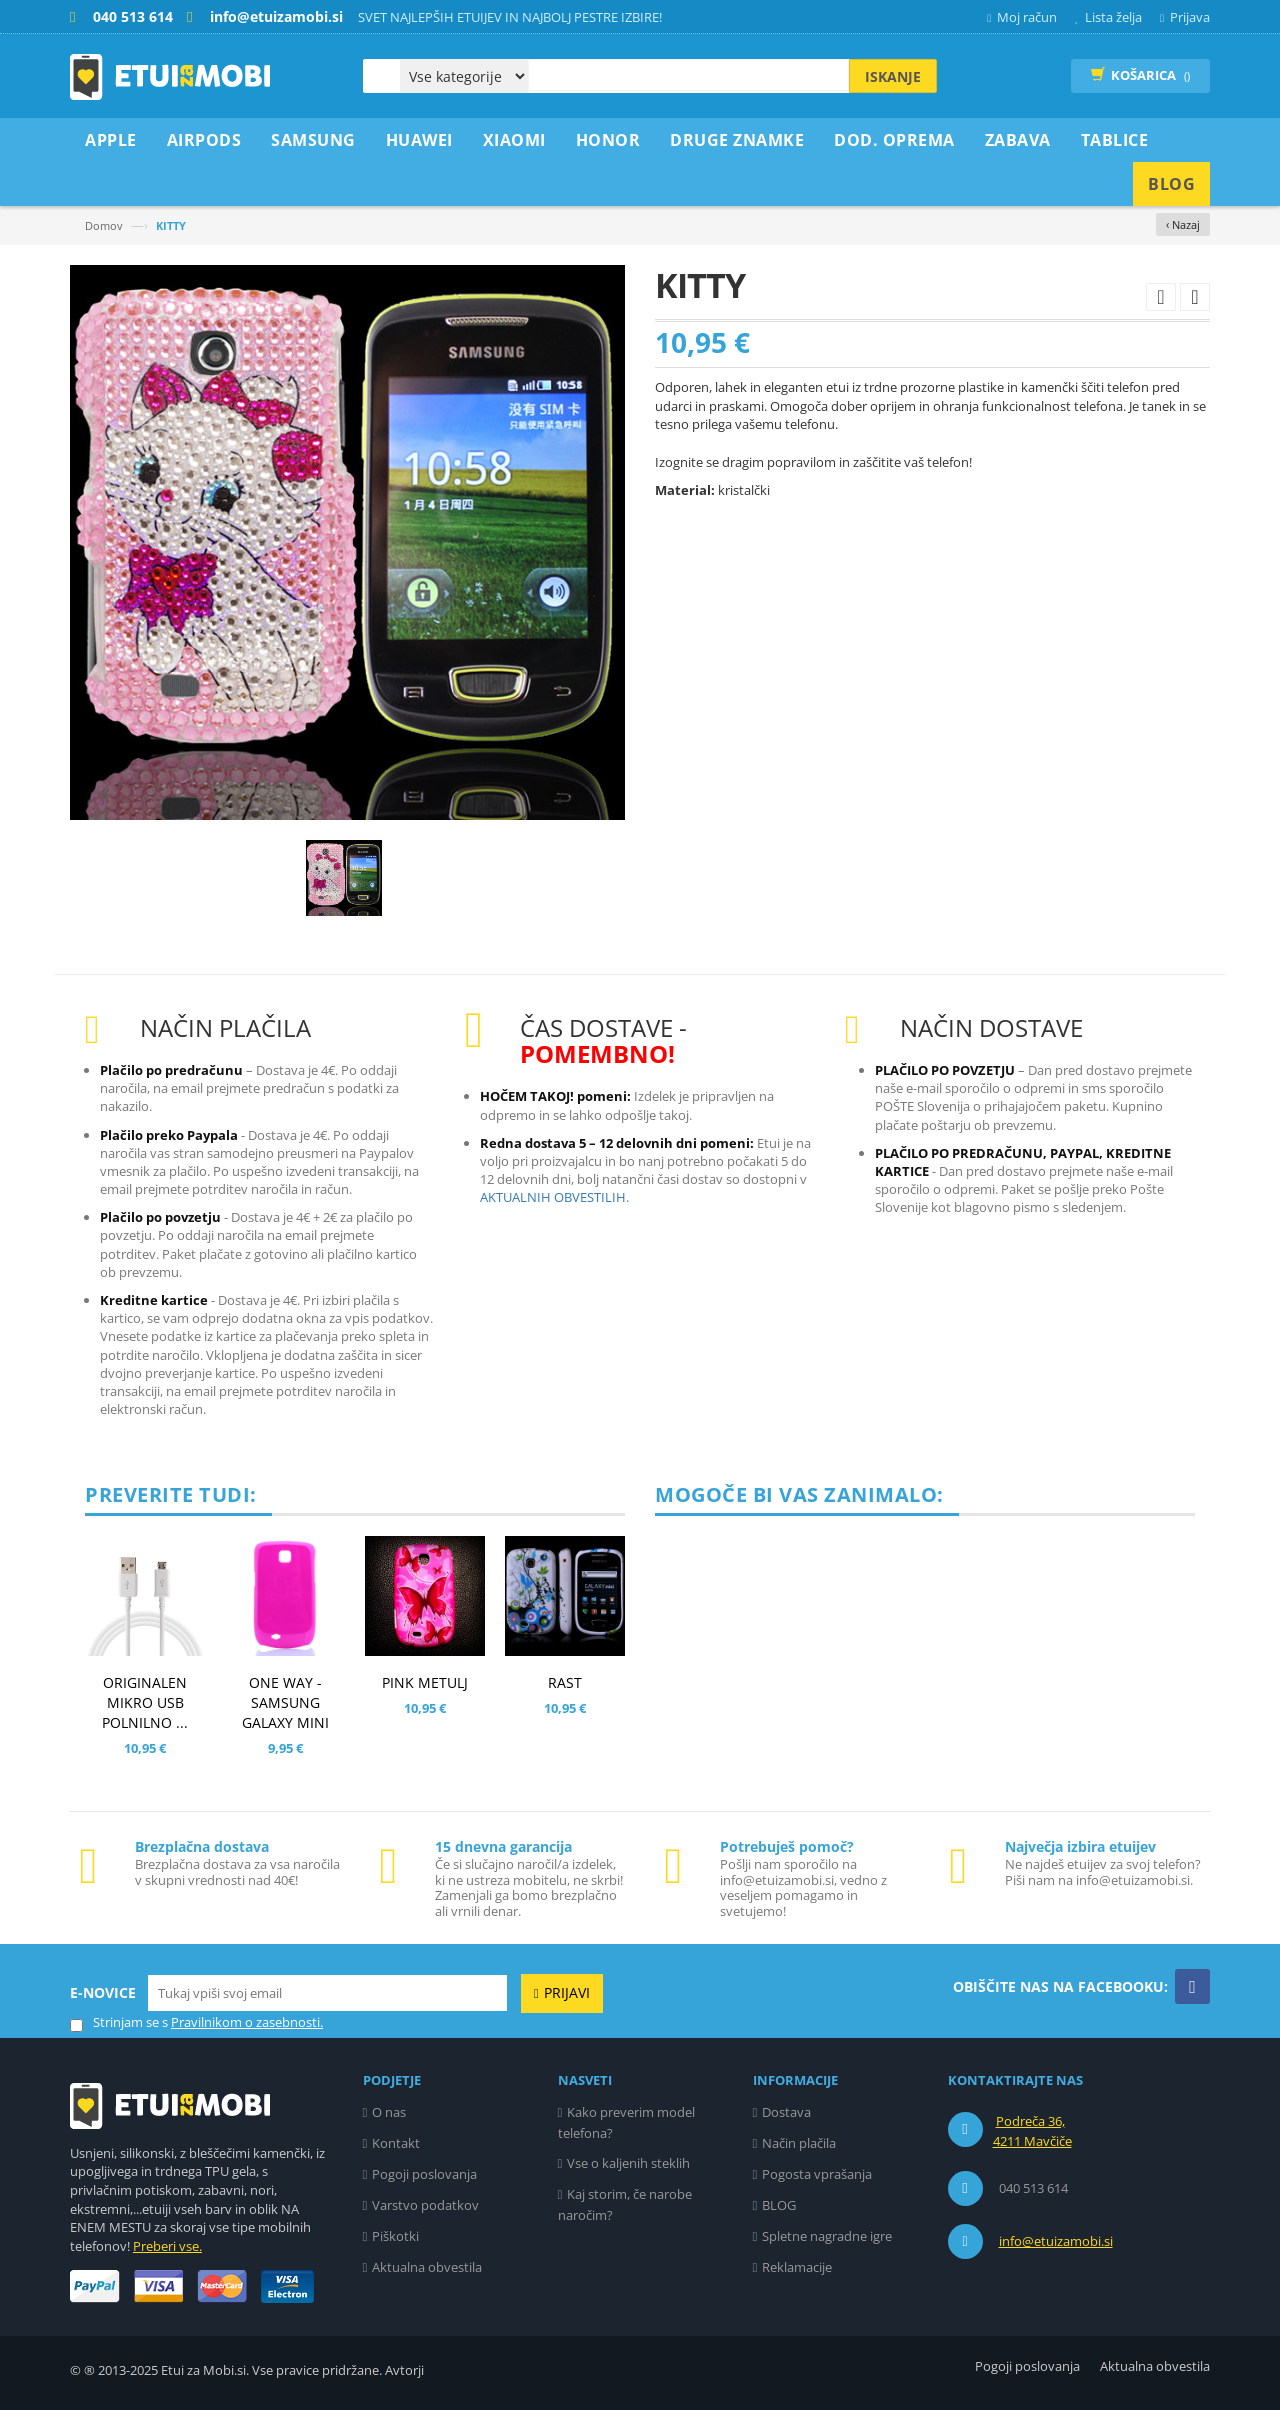  I want to click on Vse o kaljenih steklih, so click(628, 2163).